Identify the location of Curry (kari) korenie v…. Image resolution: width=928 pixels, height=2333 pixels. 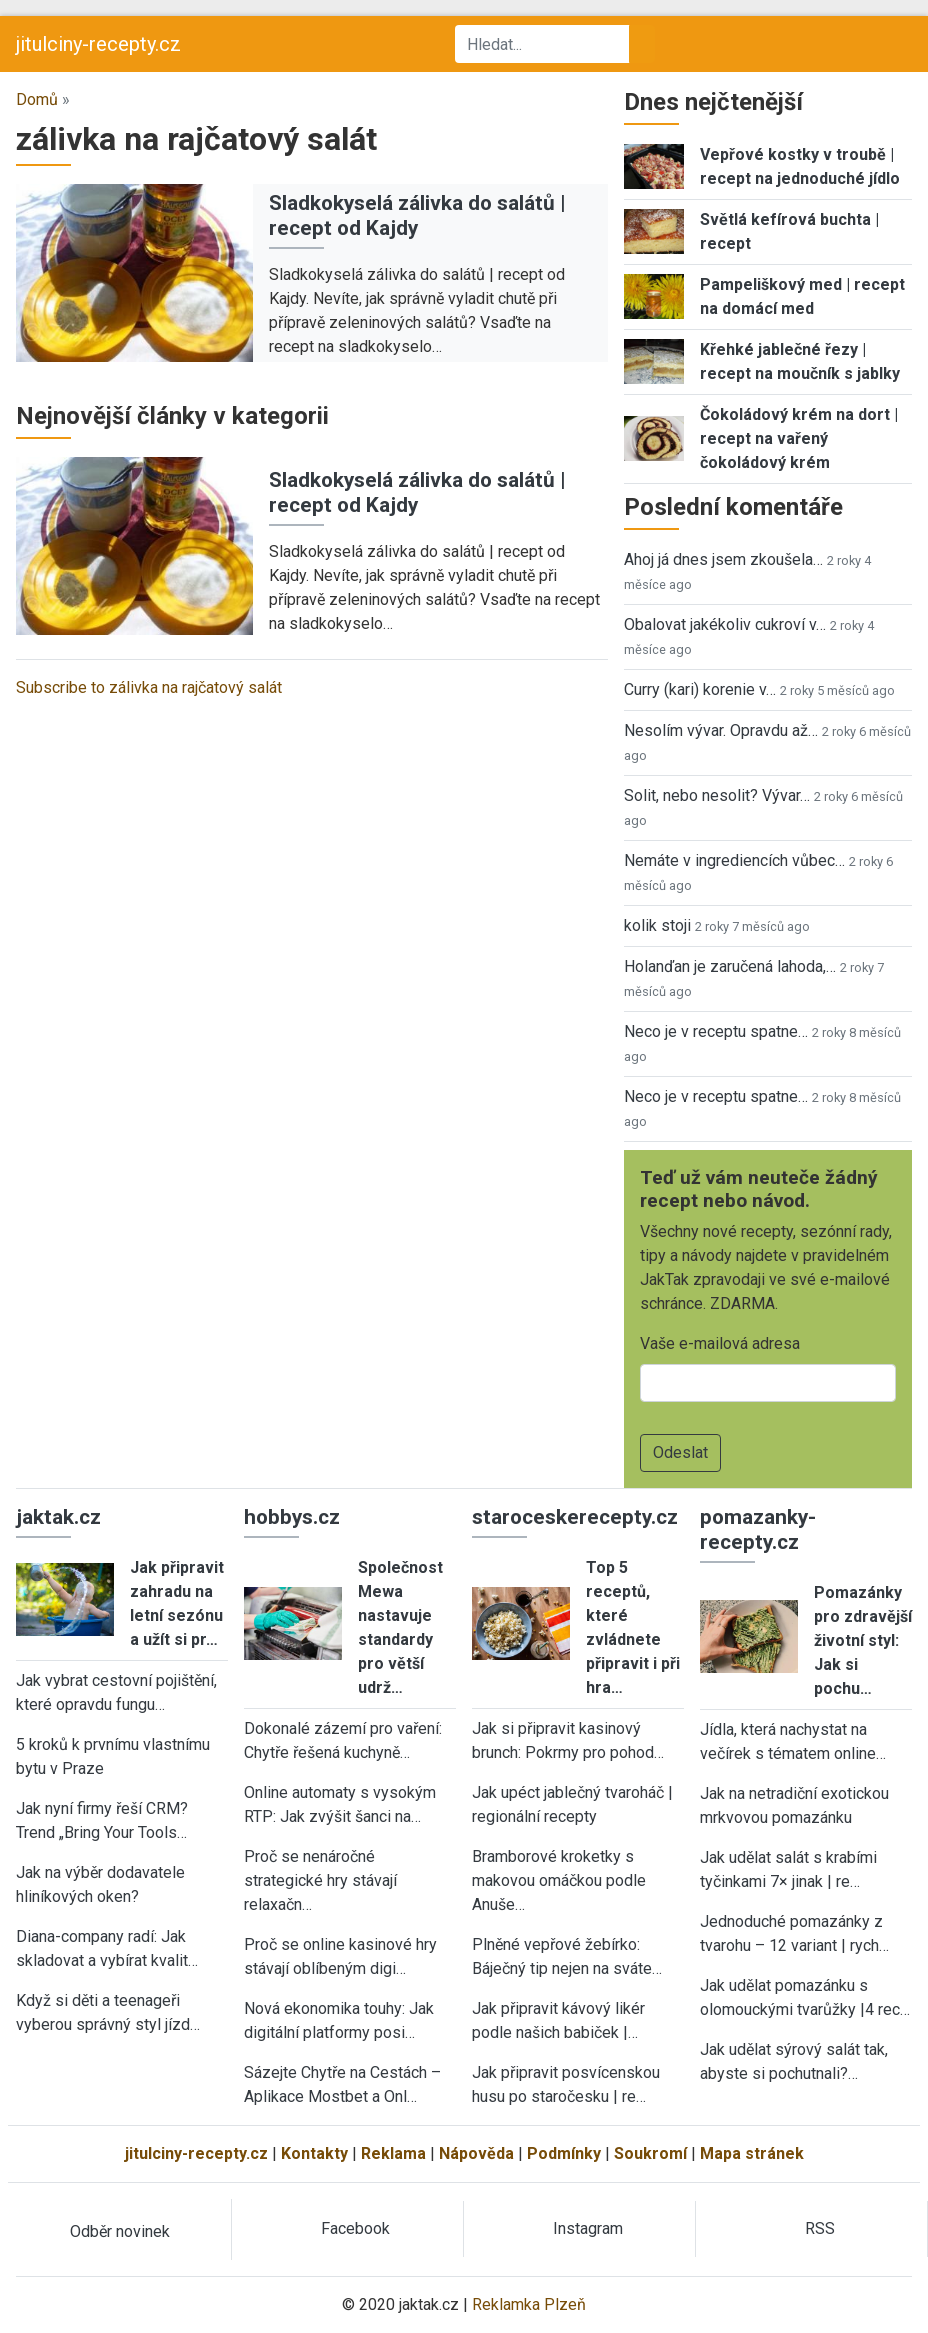
(700, 689).